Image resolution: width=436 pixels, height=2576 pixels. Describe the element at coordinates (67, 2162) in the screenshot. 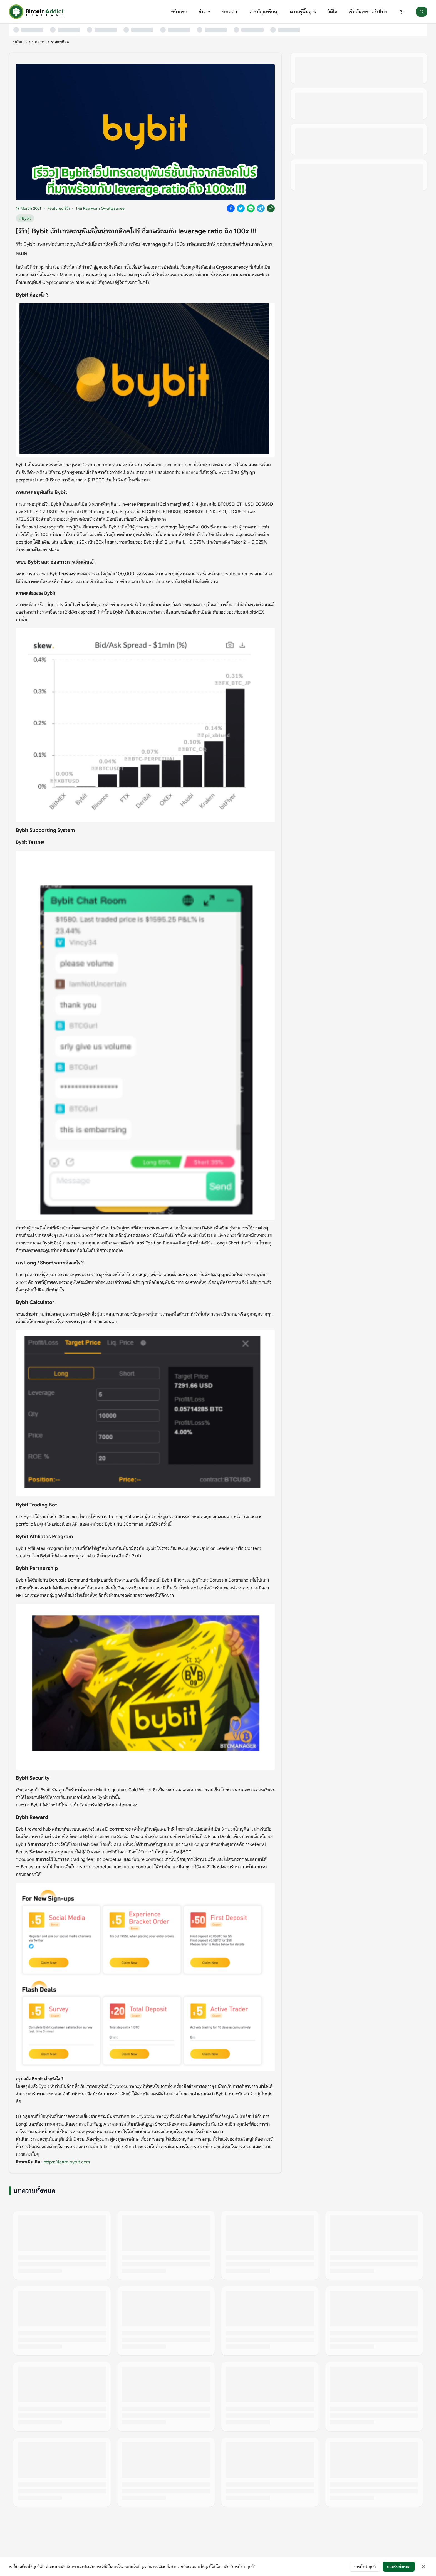

I see `https://learn.bybit.com` at that location.